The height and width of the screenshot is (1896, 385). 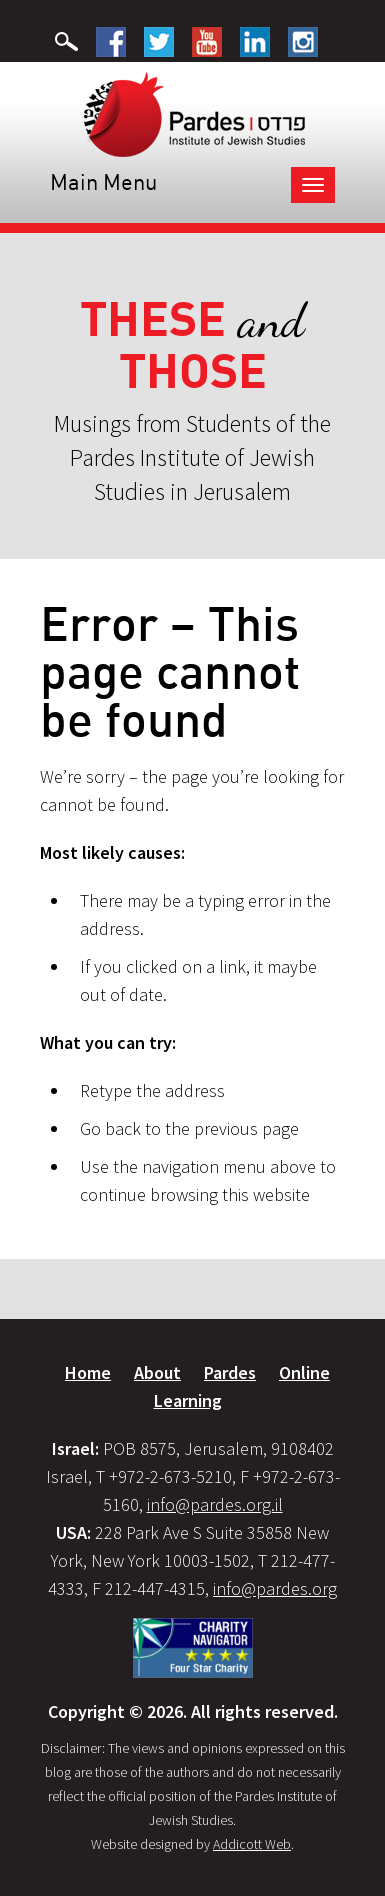 I want to click on info@pardes.org, so click(x=275, y=1588).